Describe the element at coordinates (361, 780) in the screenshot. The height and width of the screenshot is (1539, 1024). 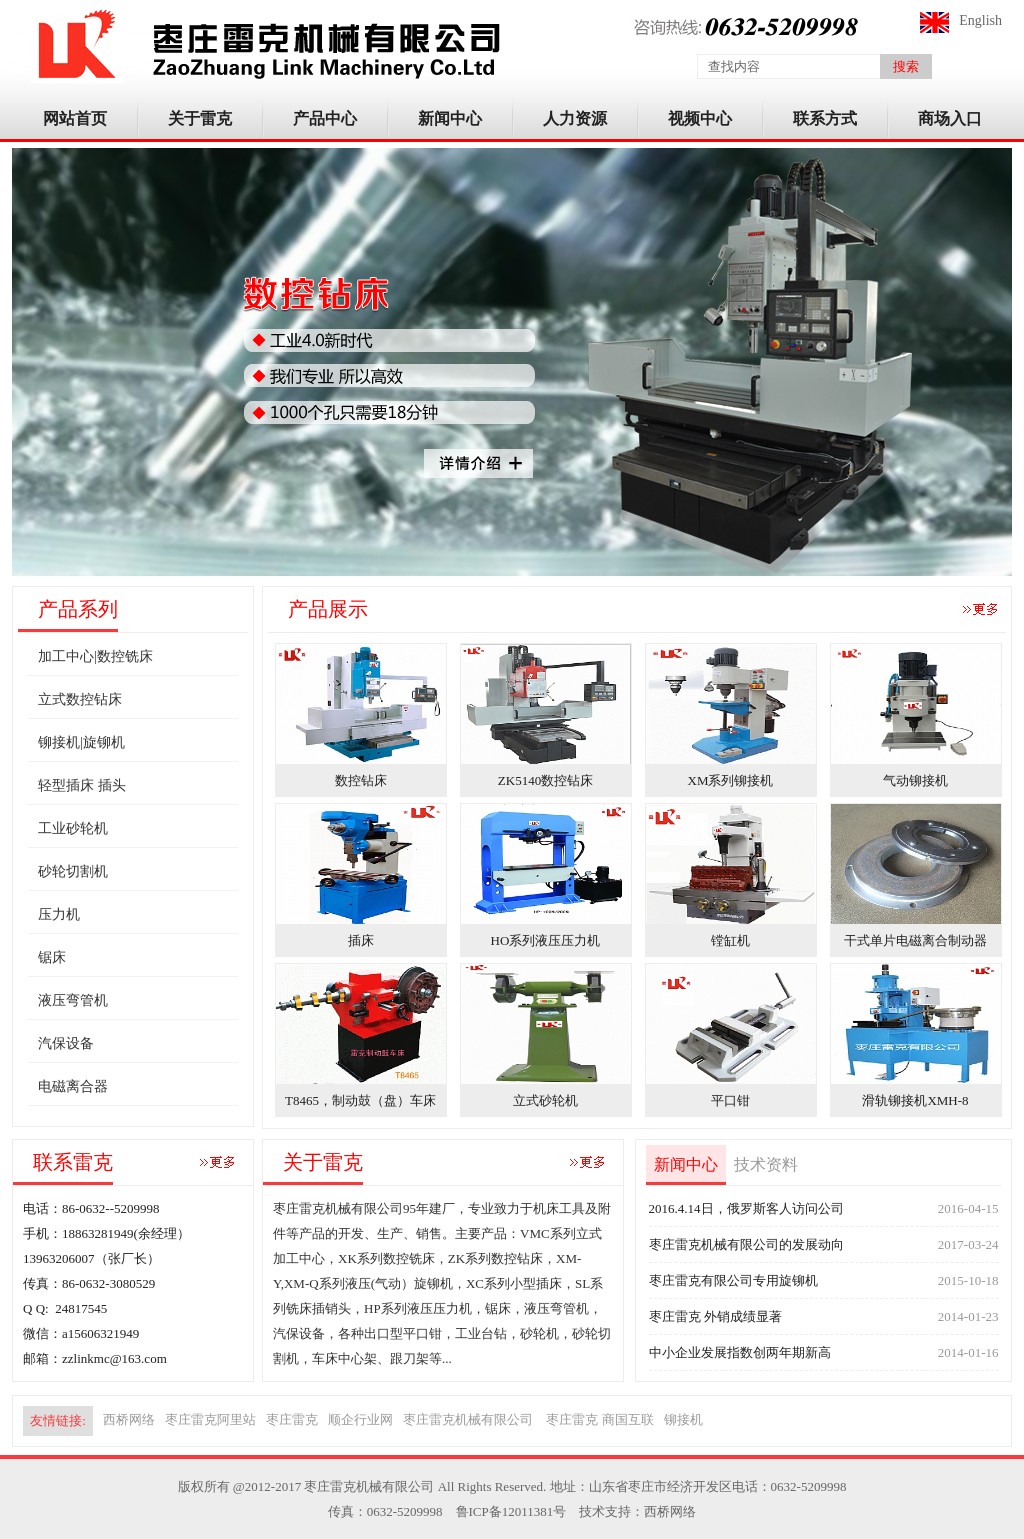
I see `数控钻床` at that location.